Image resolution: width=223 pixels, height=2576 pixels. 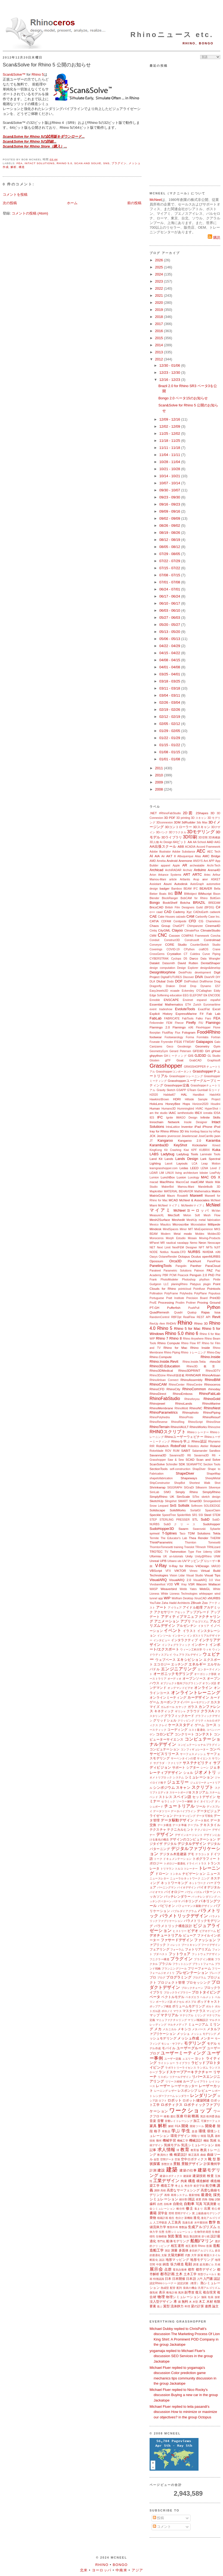 I want to click on F#, so click(x=202, y=1013).